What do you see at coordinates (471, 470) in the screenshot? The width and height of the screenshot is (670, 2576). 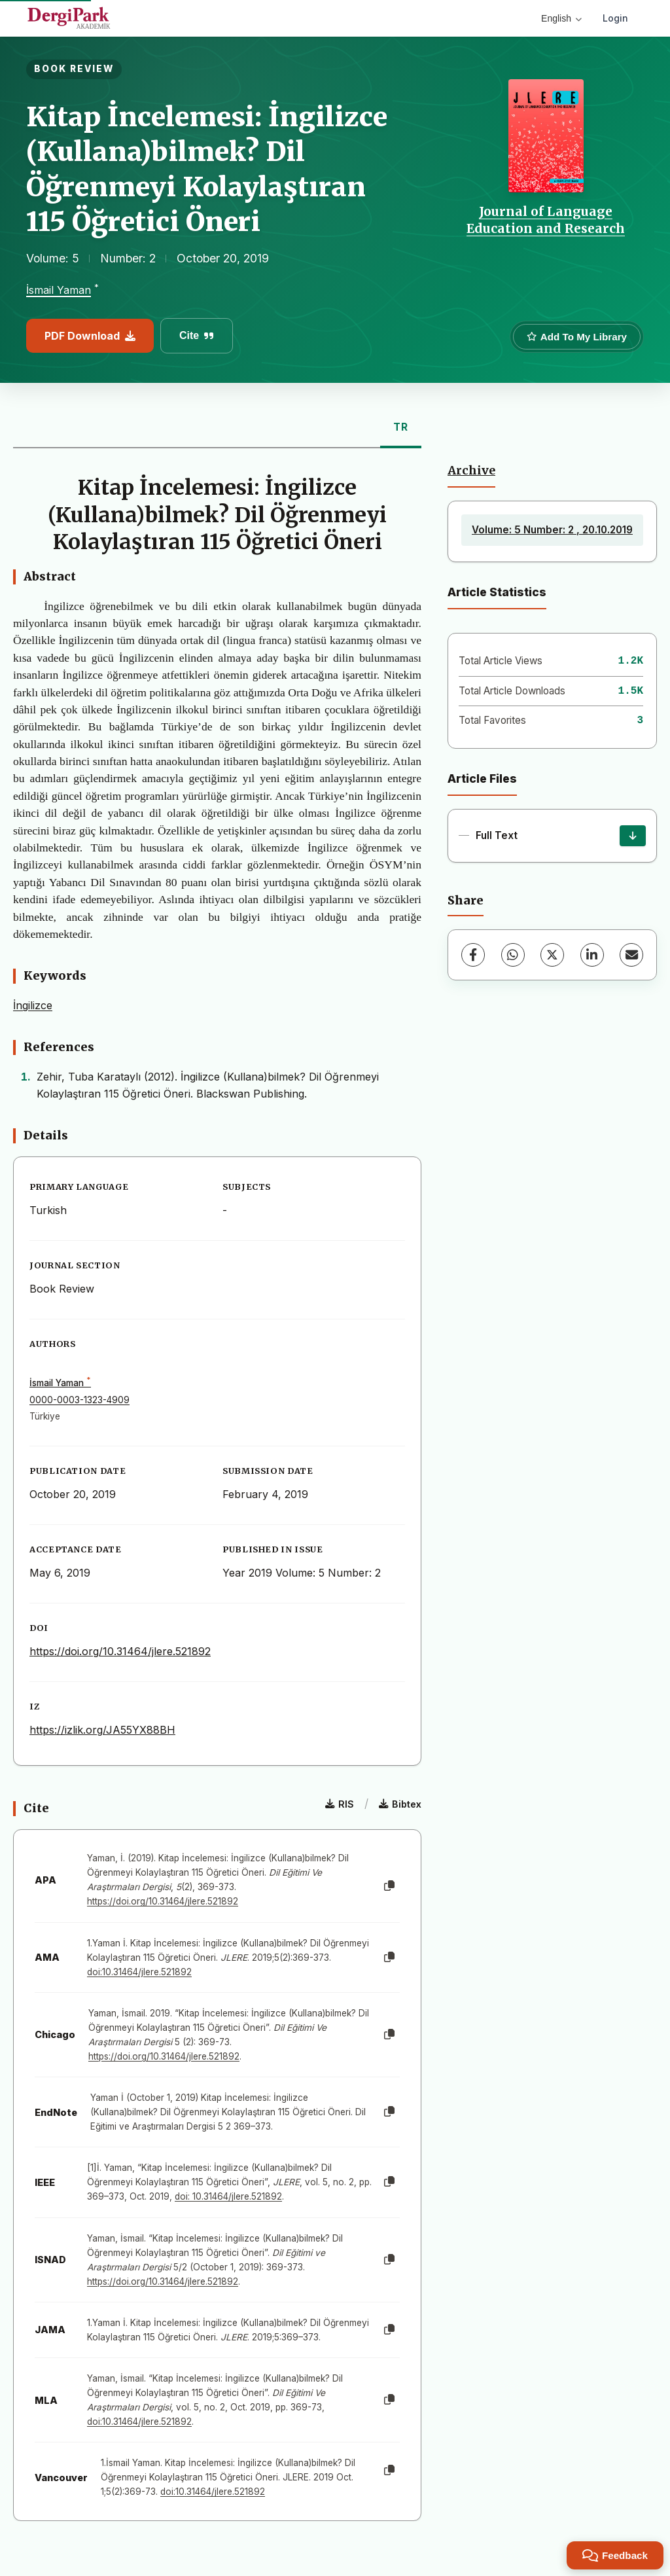 I see `Archive` at bounding box center [471, 470].